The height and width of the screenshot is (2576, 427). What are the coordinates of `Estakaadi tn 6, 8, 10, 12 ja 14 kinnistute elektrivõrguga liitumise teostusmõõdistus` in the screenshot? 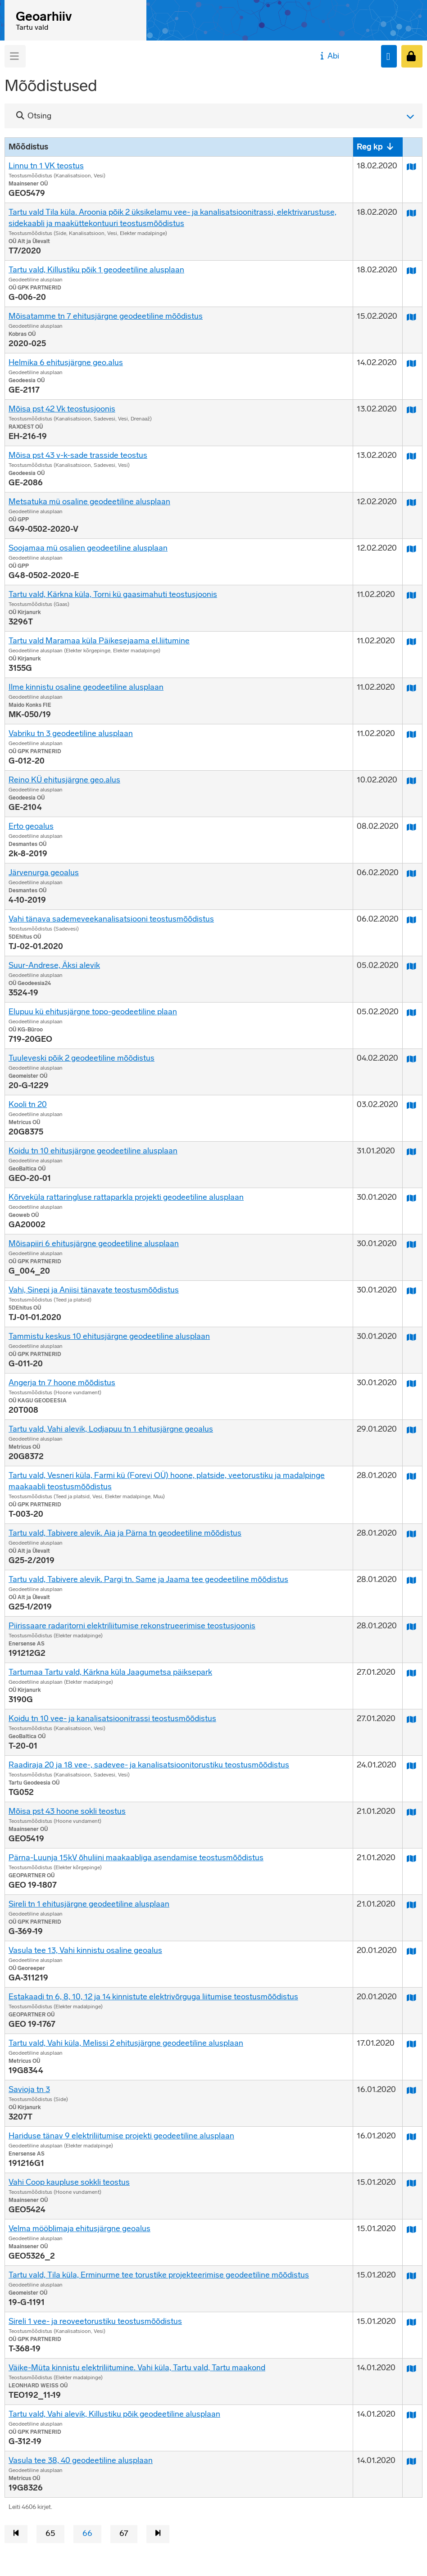 It's located at (153, 1997).